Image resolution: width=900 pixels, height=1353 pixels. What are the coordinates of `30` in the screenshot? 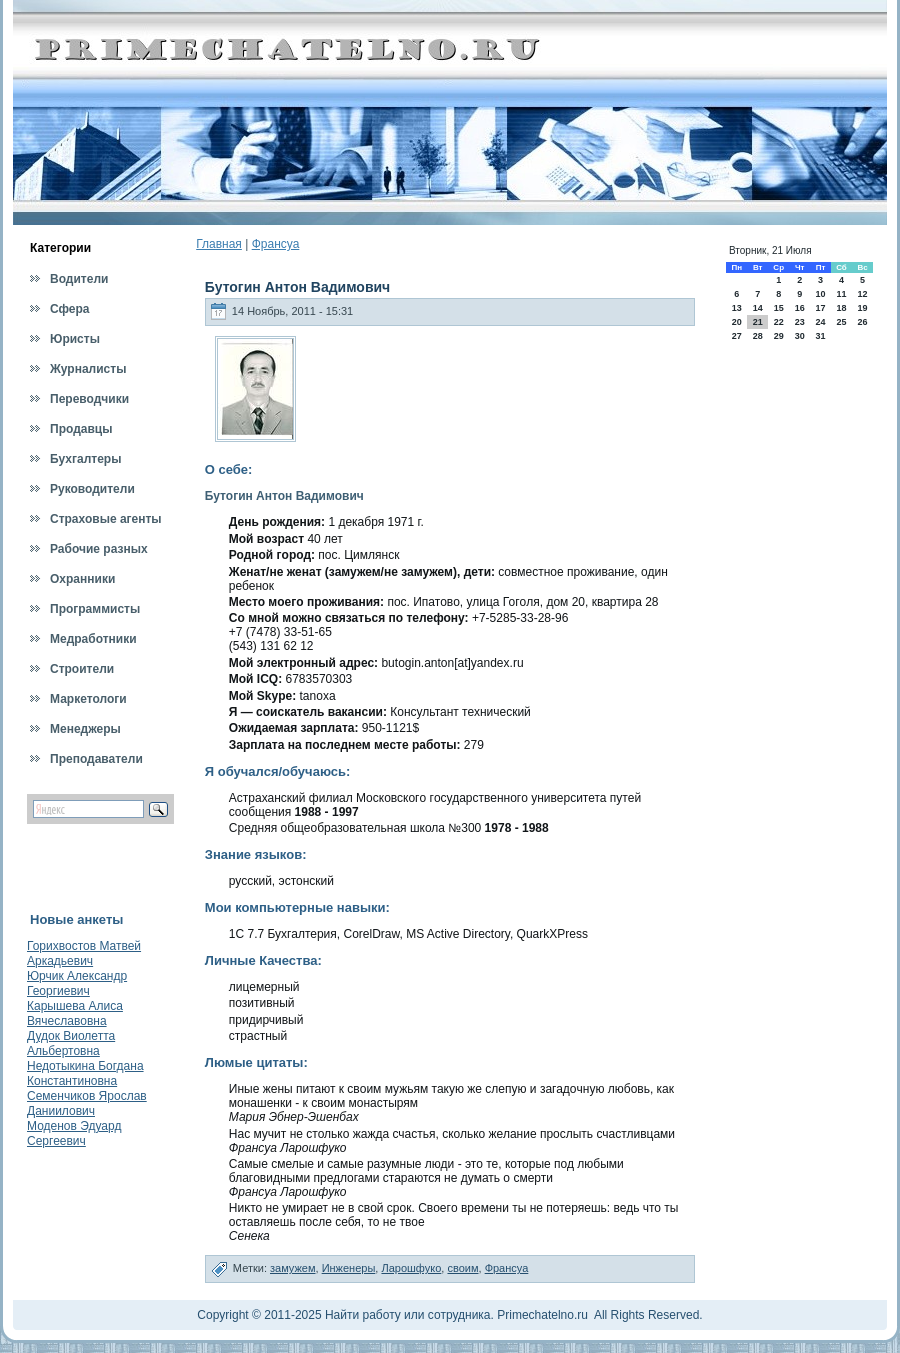 It's located at (800, 336).